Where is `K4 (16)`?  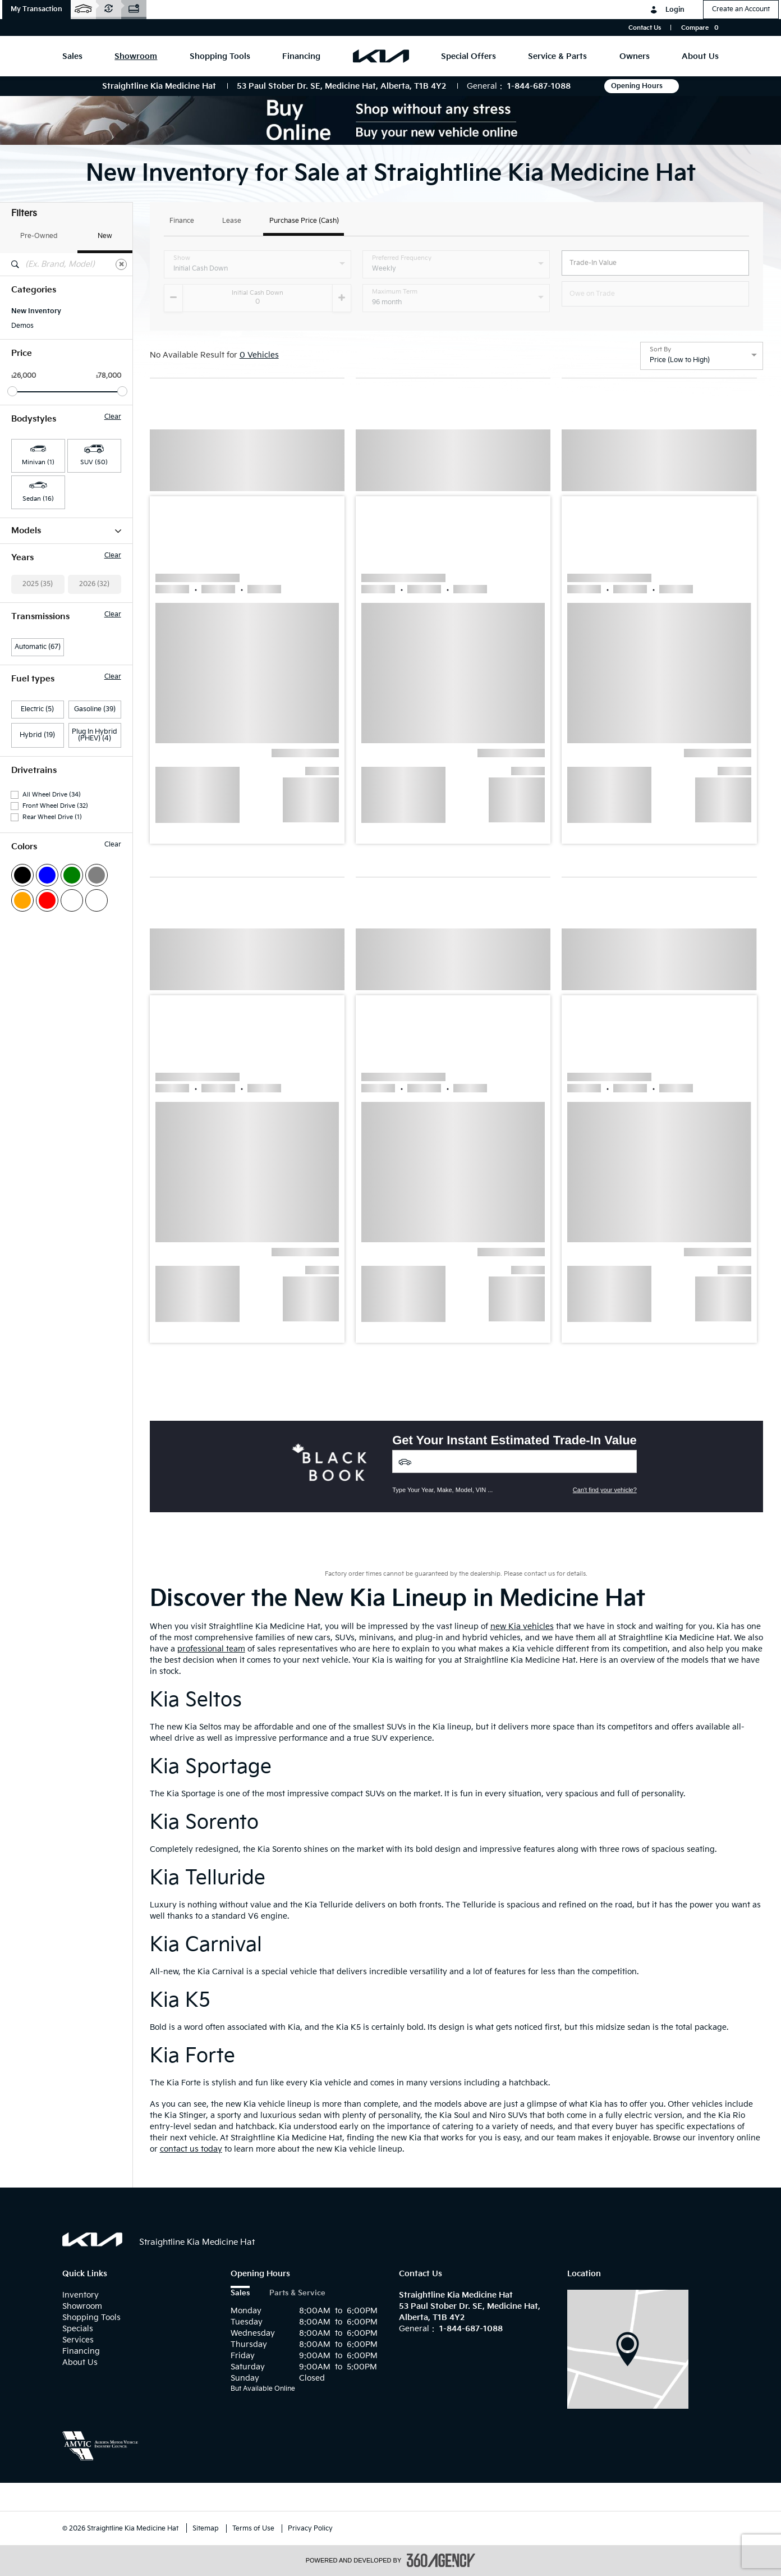 K4 (16) is located at coordinates (22, 590).